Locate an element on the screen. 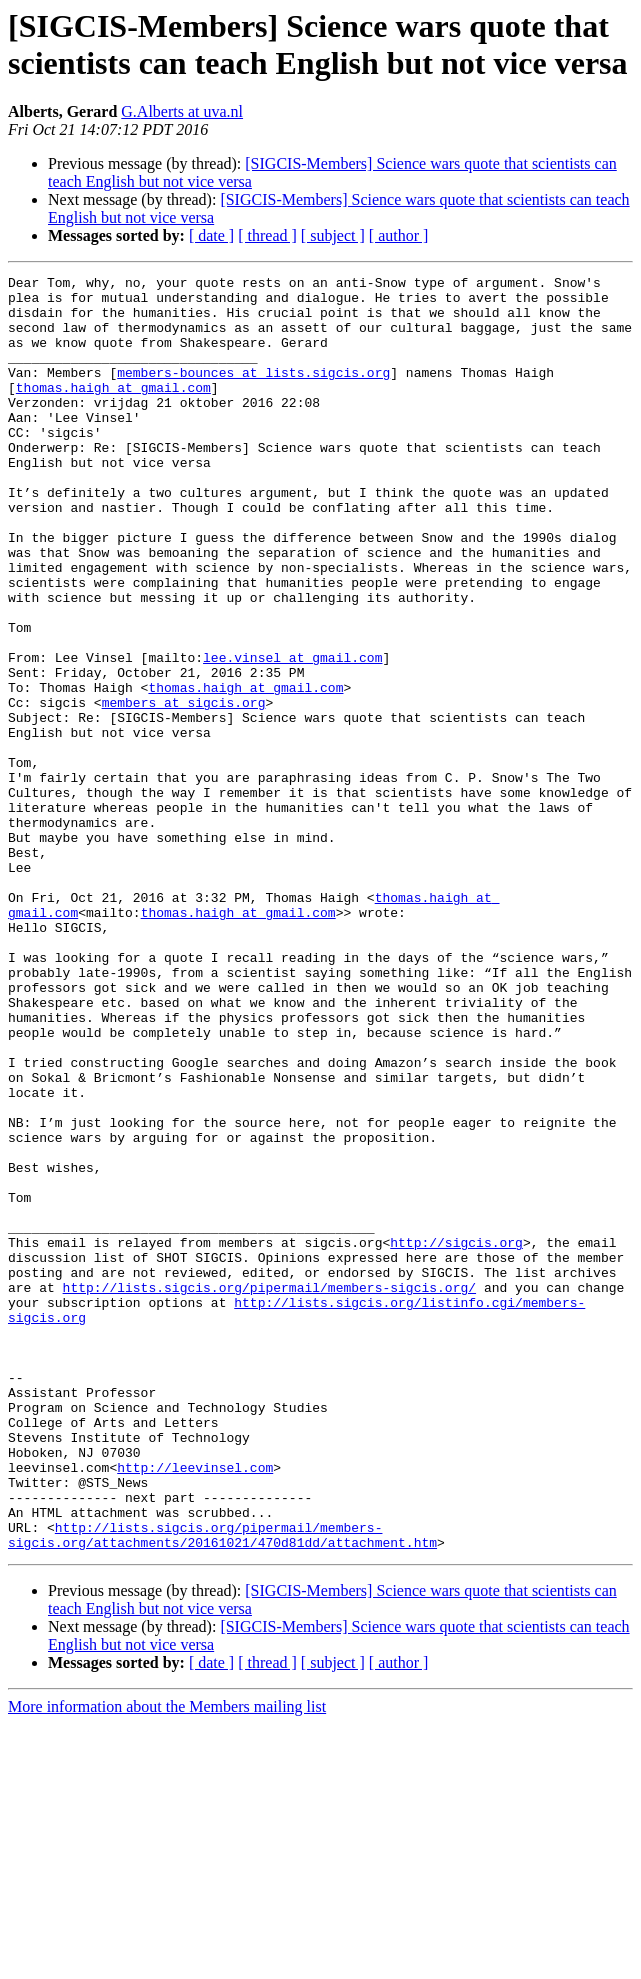  [ author ] is located at coordinates (399, 235).